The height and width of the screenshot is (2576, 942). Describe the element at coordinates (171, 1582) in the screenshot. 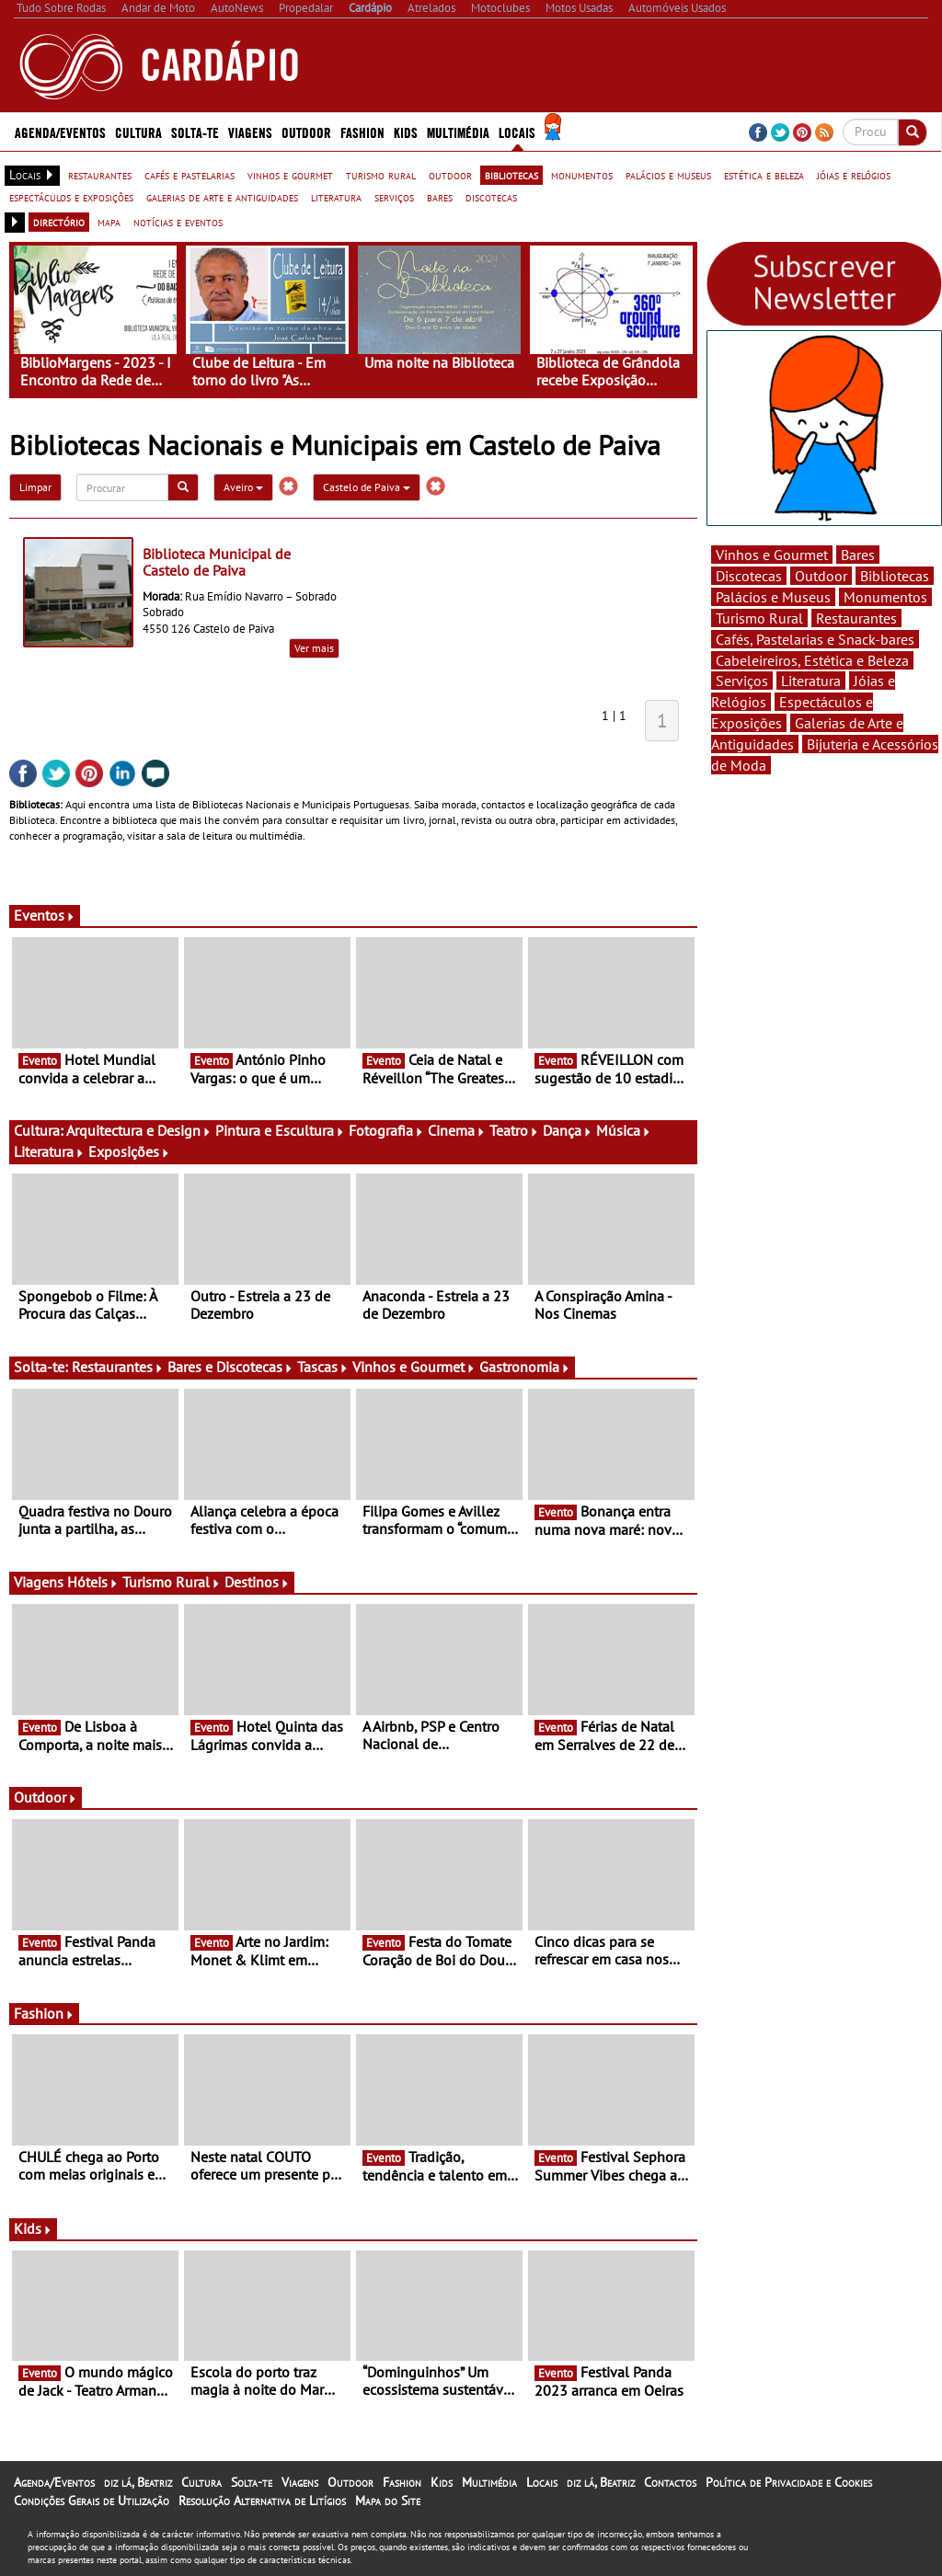

I see `Turismo Rural` at that location.